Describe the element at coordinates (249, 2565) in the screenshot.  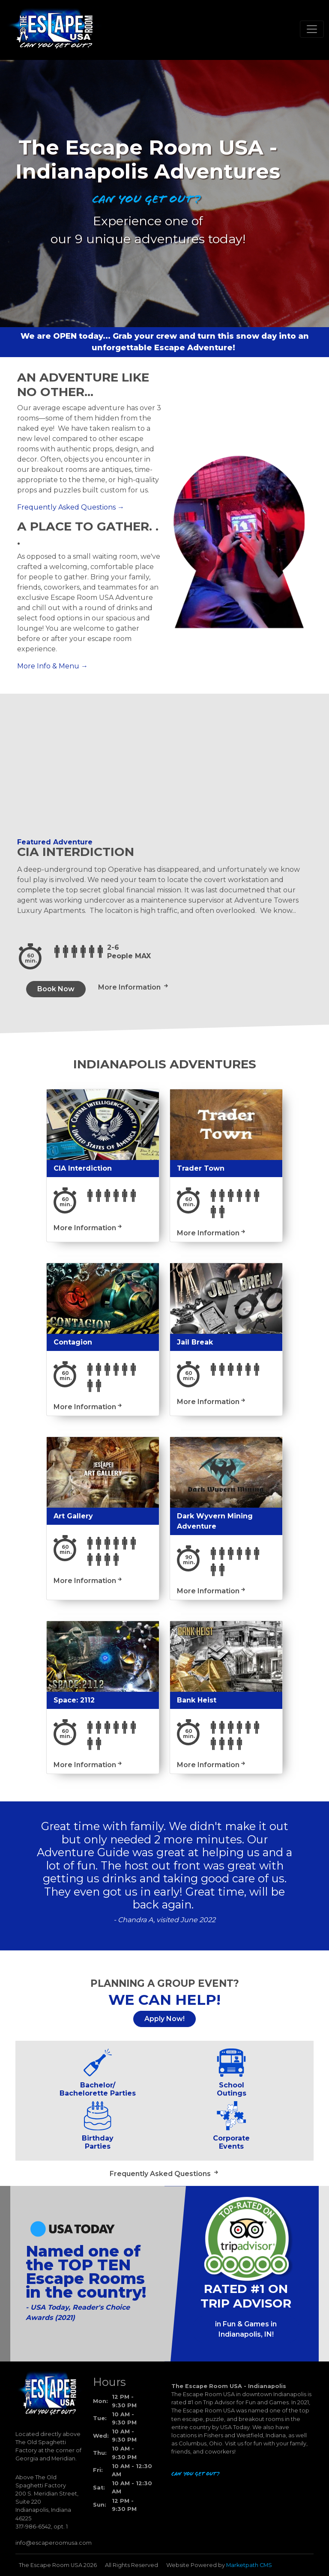
I see `Marketpath CMS` at that location.